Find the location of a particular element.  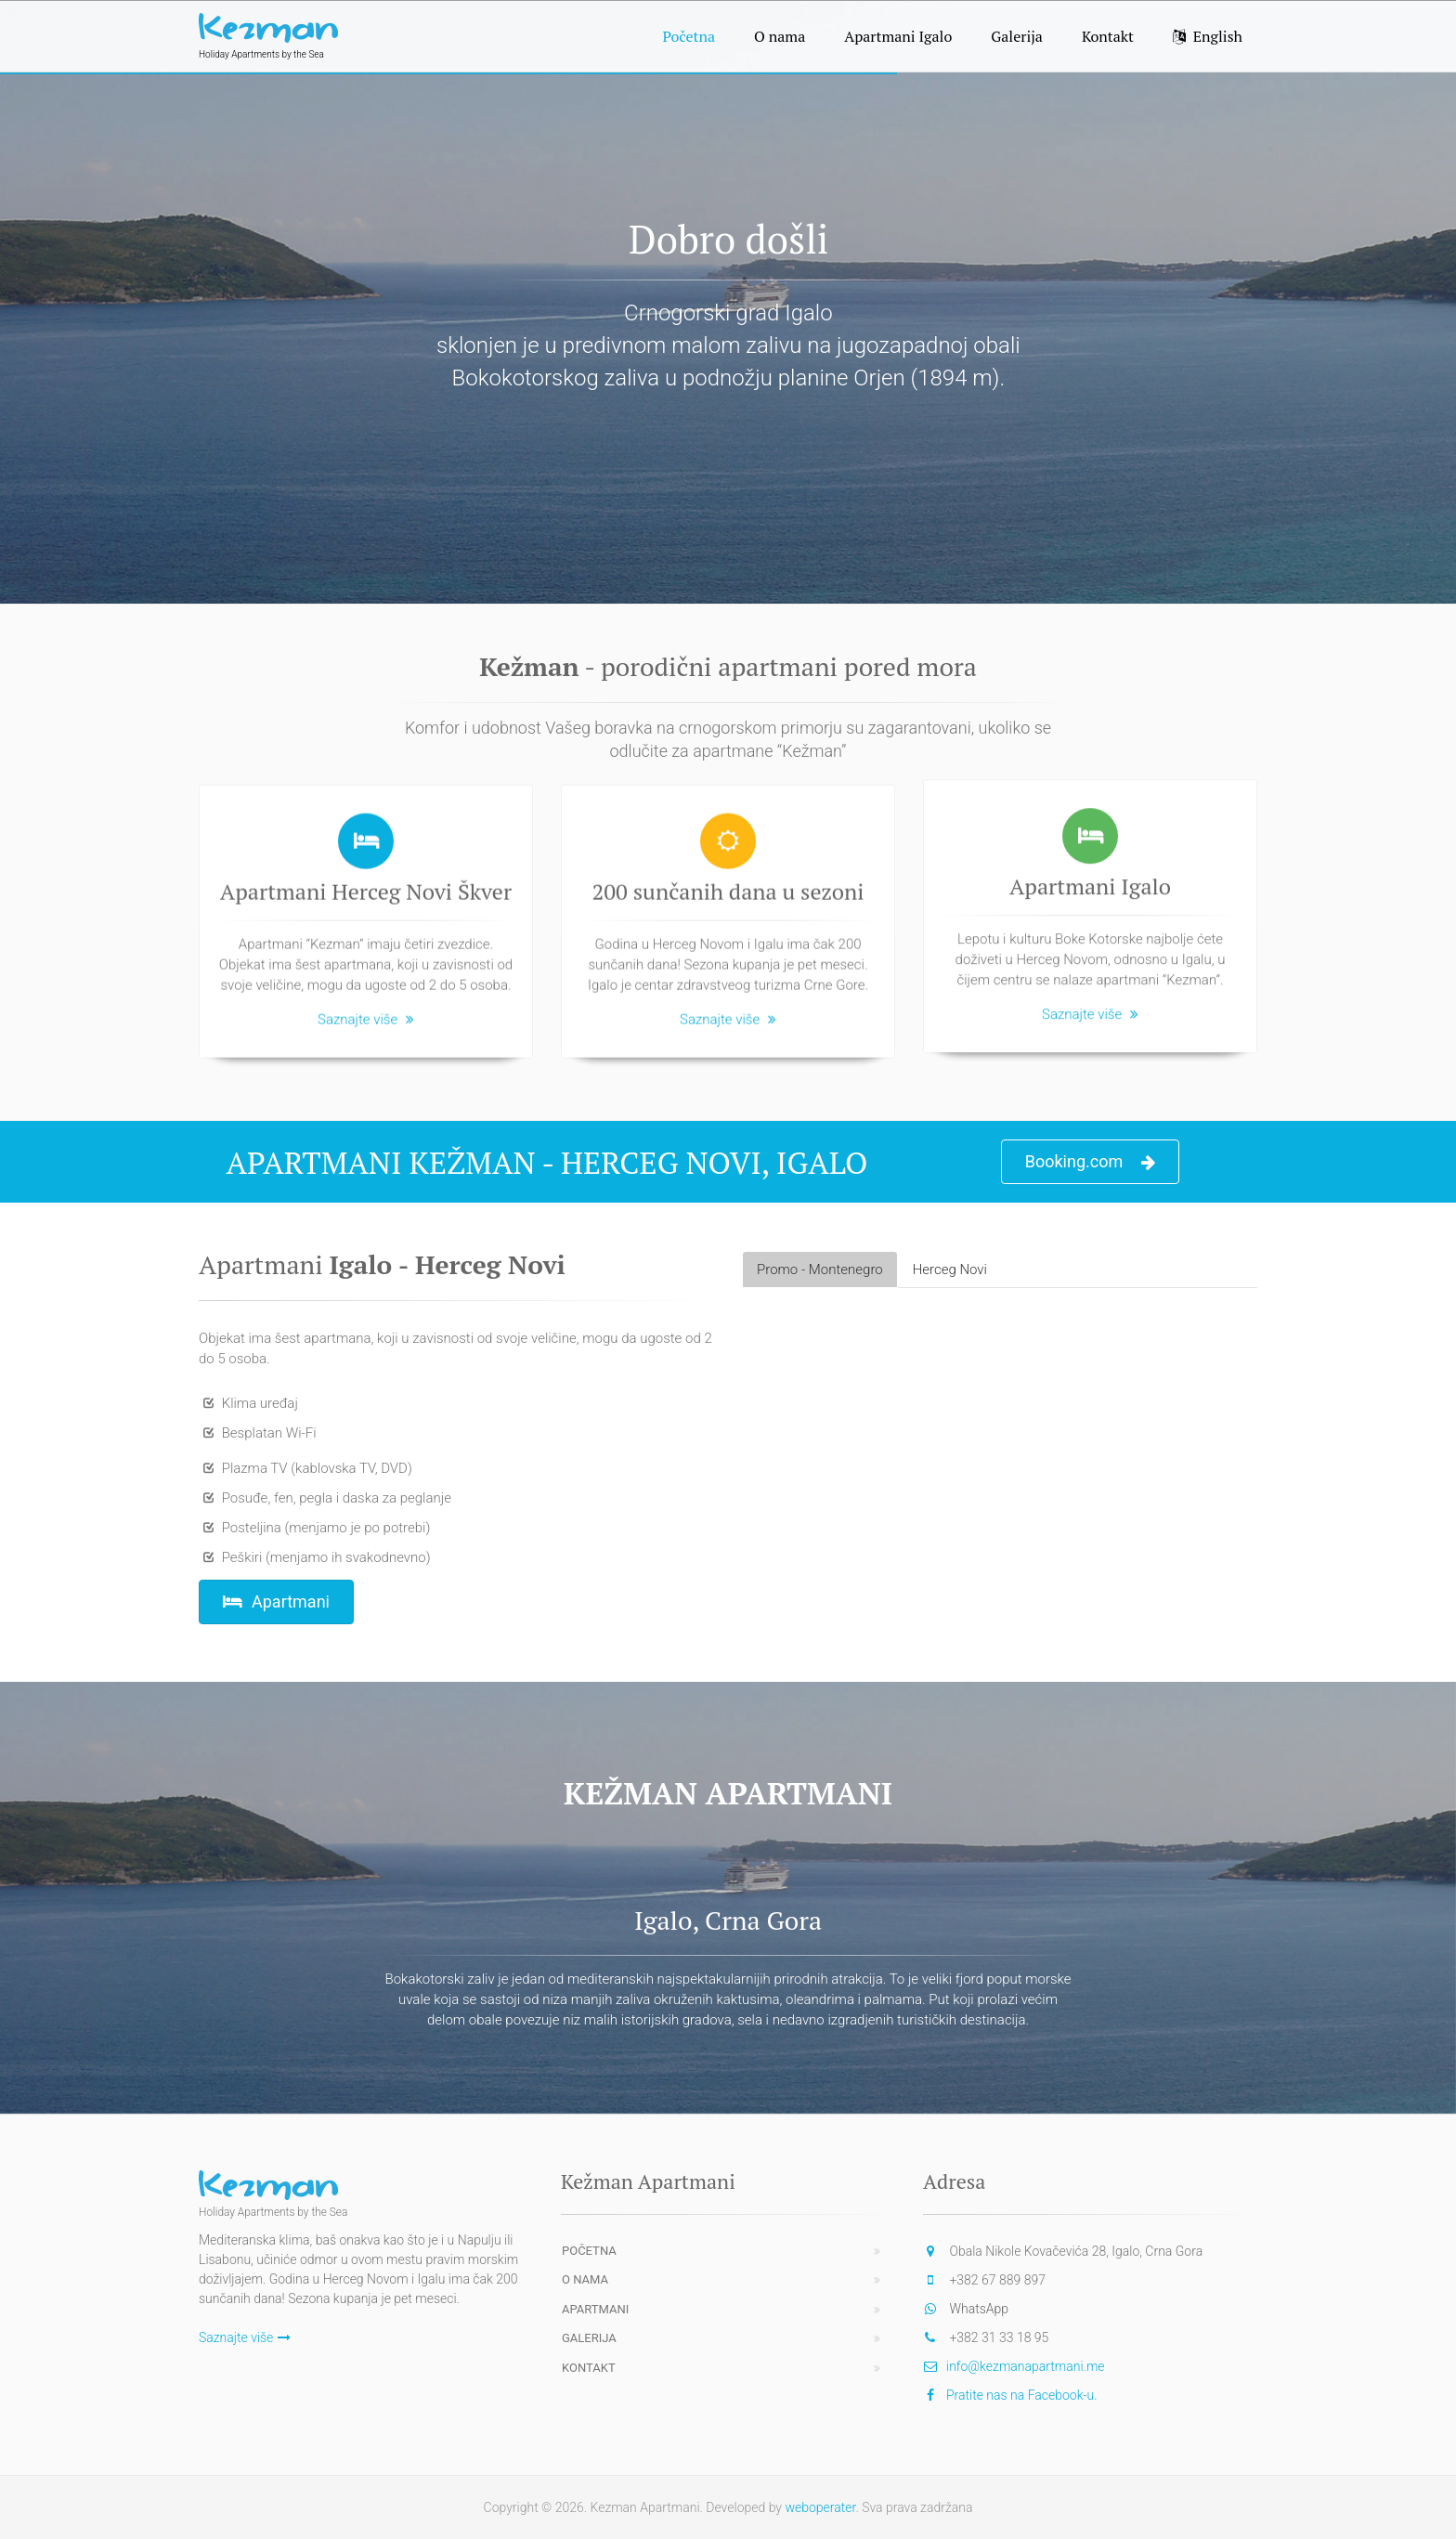

weboperater is located at coordinates (820, 2507).